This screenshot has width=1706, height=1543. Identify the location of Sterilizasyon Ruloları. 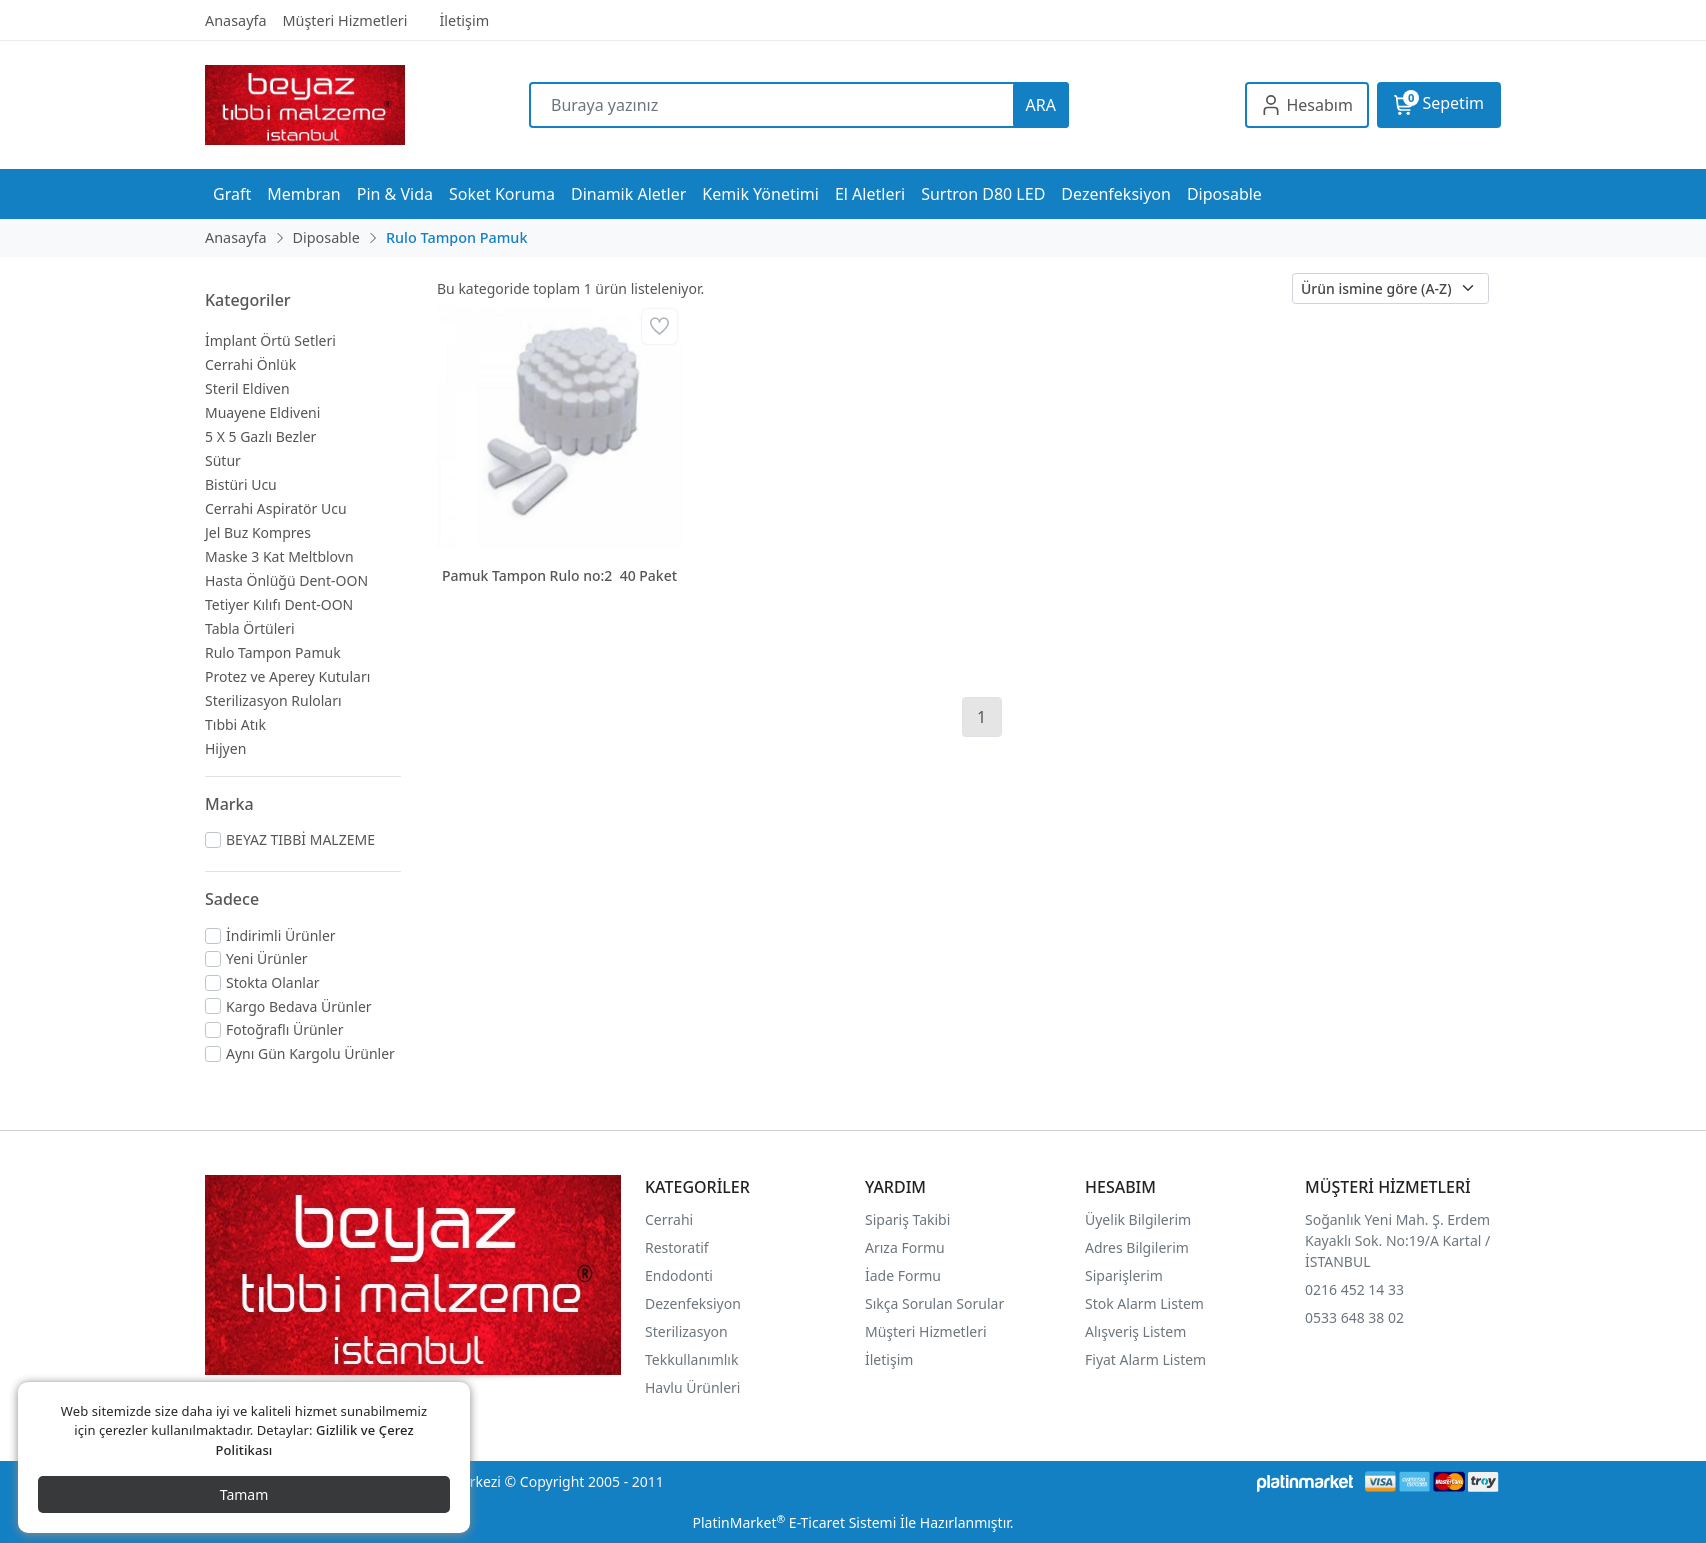
(273, 700).